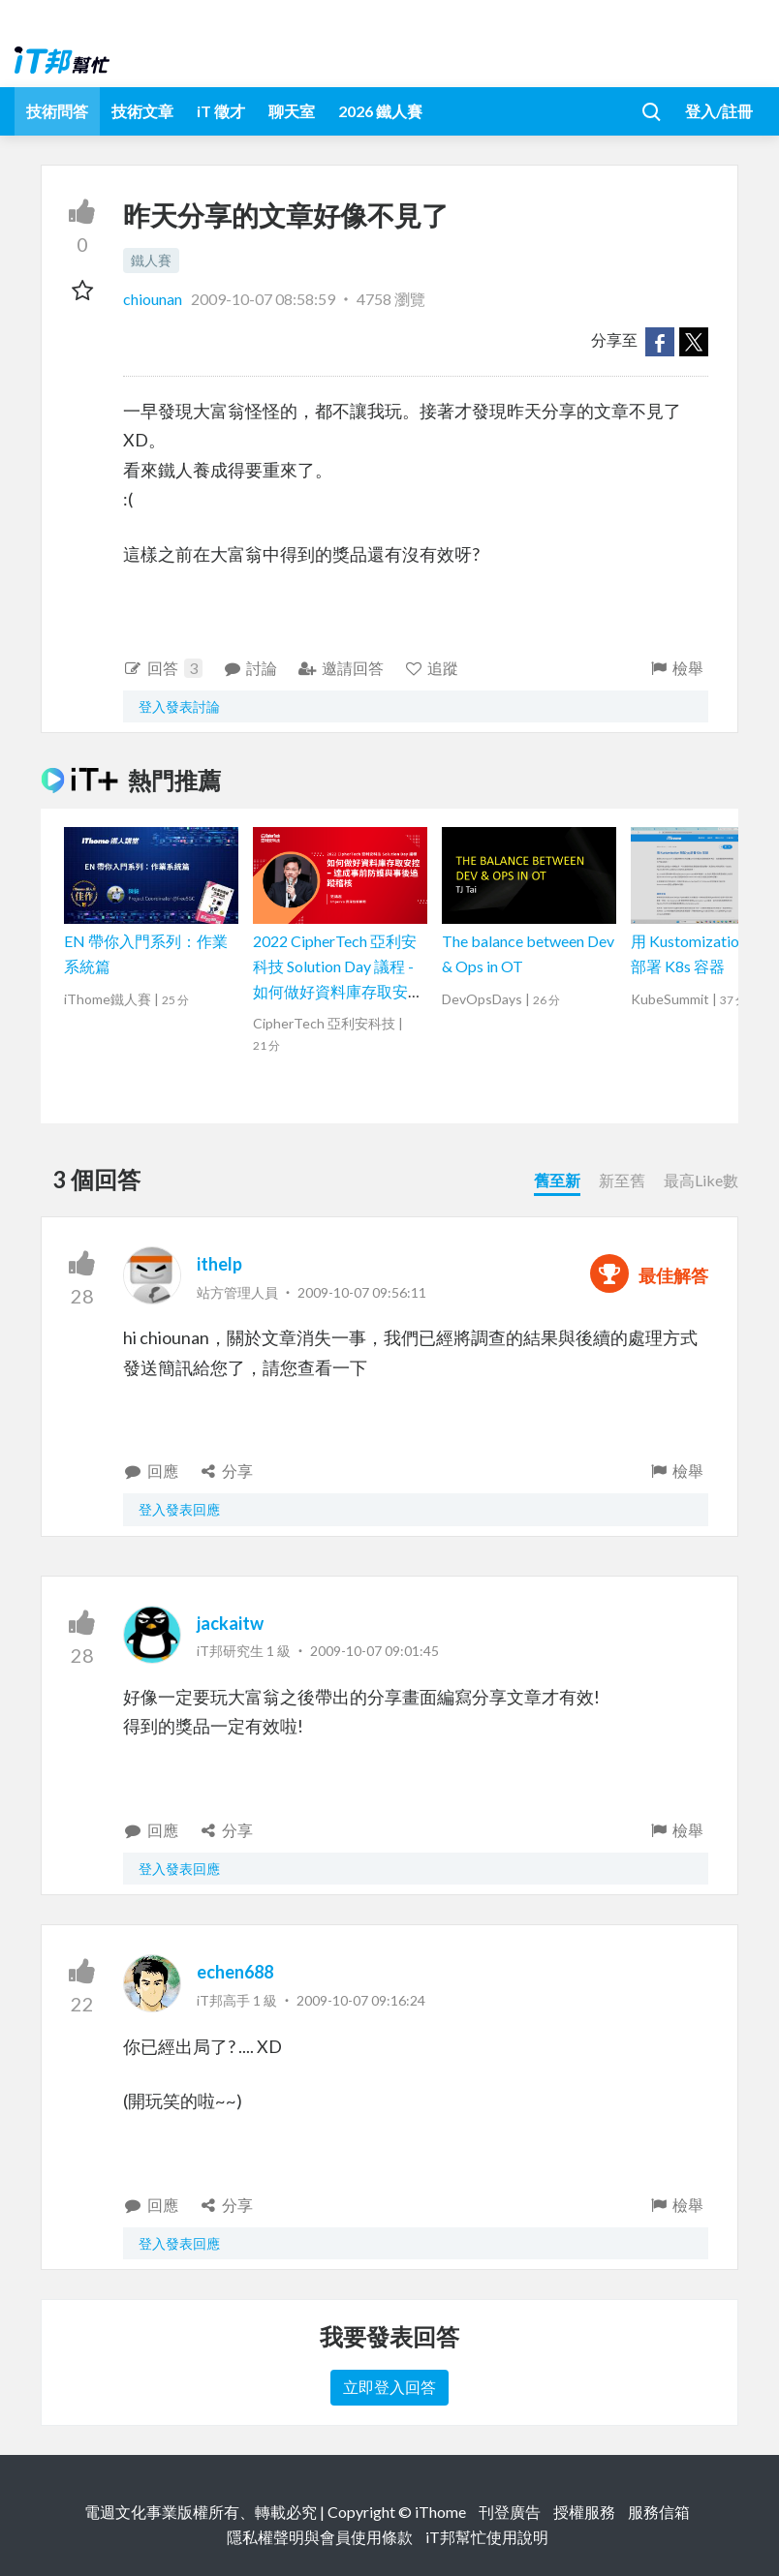  I want to click on ithelp, so click(219, 1263).